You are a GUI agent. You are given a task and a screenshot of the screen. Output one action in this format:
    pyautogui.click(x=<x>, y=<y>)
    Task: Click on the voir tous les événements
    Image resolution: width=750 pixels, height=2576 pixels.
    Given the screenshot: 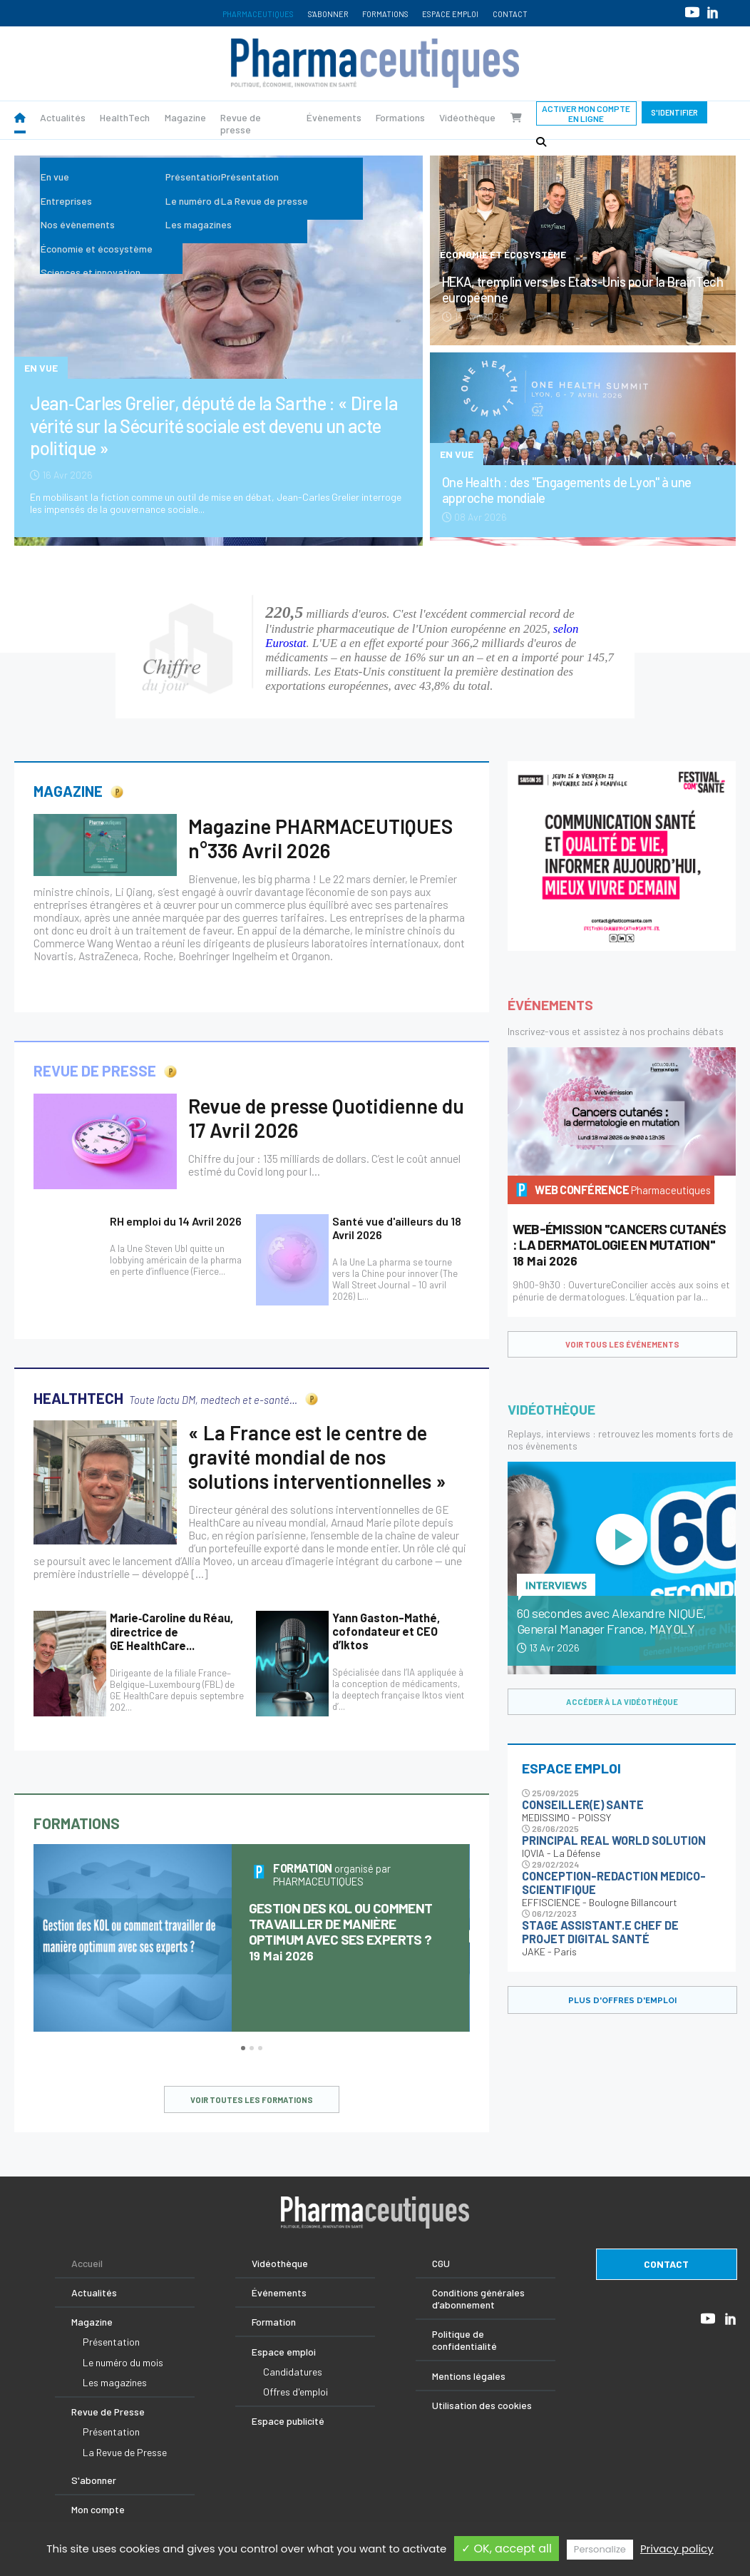 What is the action you would take?
    pyautogui.click(x=622, y=1344)
    